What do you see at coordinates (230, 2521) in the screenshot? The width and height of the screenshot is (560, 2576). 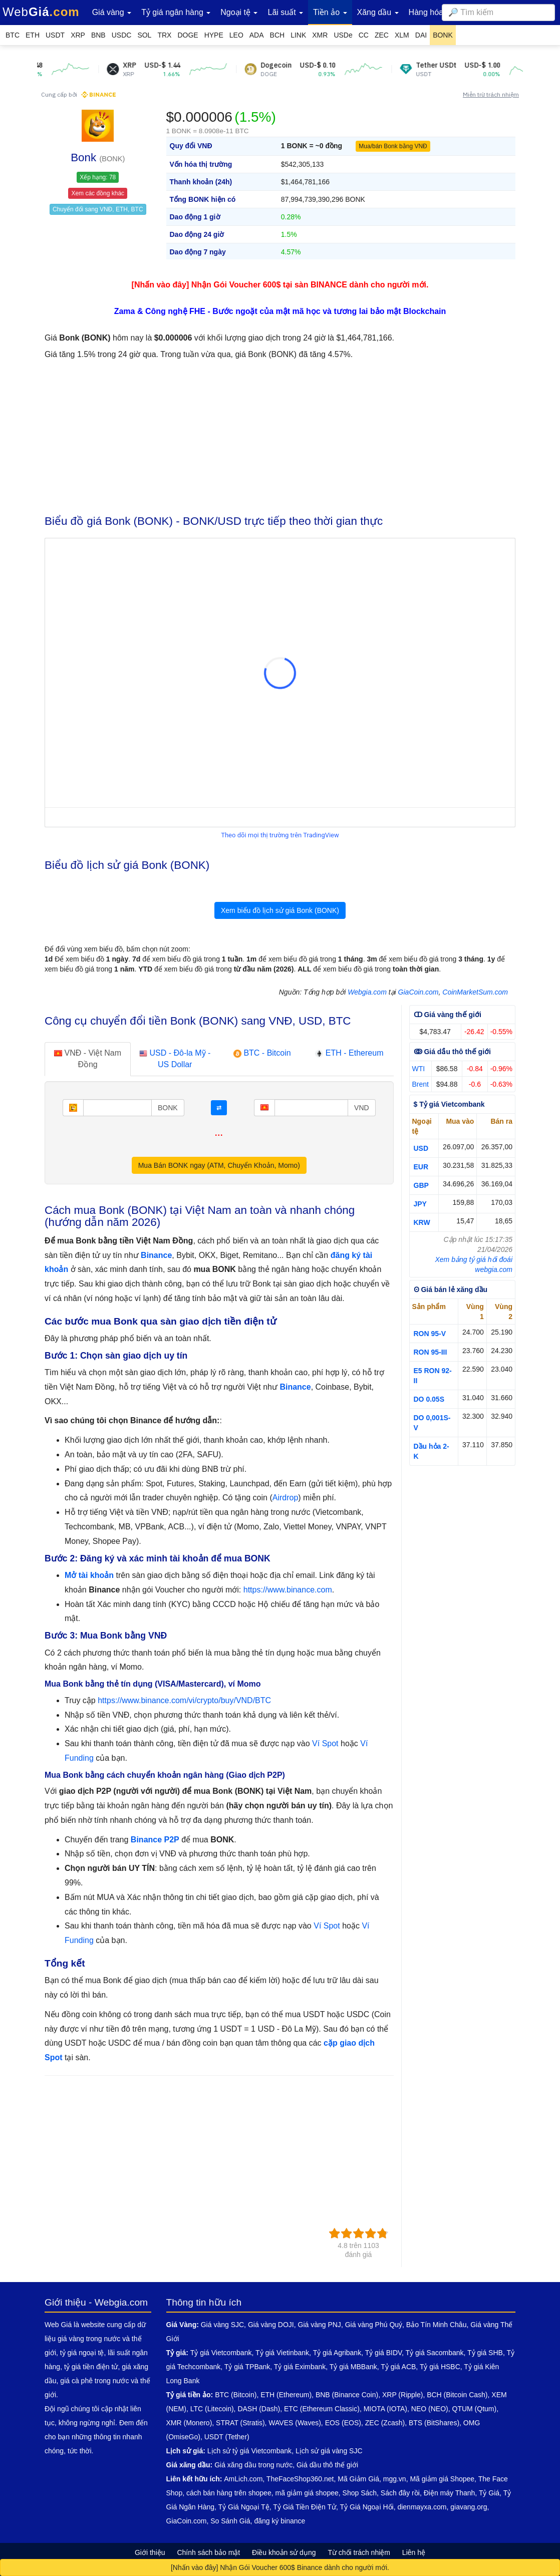 I see `So Sánh Giá` at bounding box center [230, 2521].